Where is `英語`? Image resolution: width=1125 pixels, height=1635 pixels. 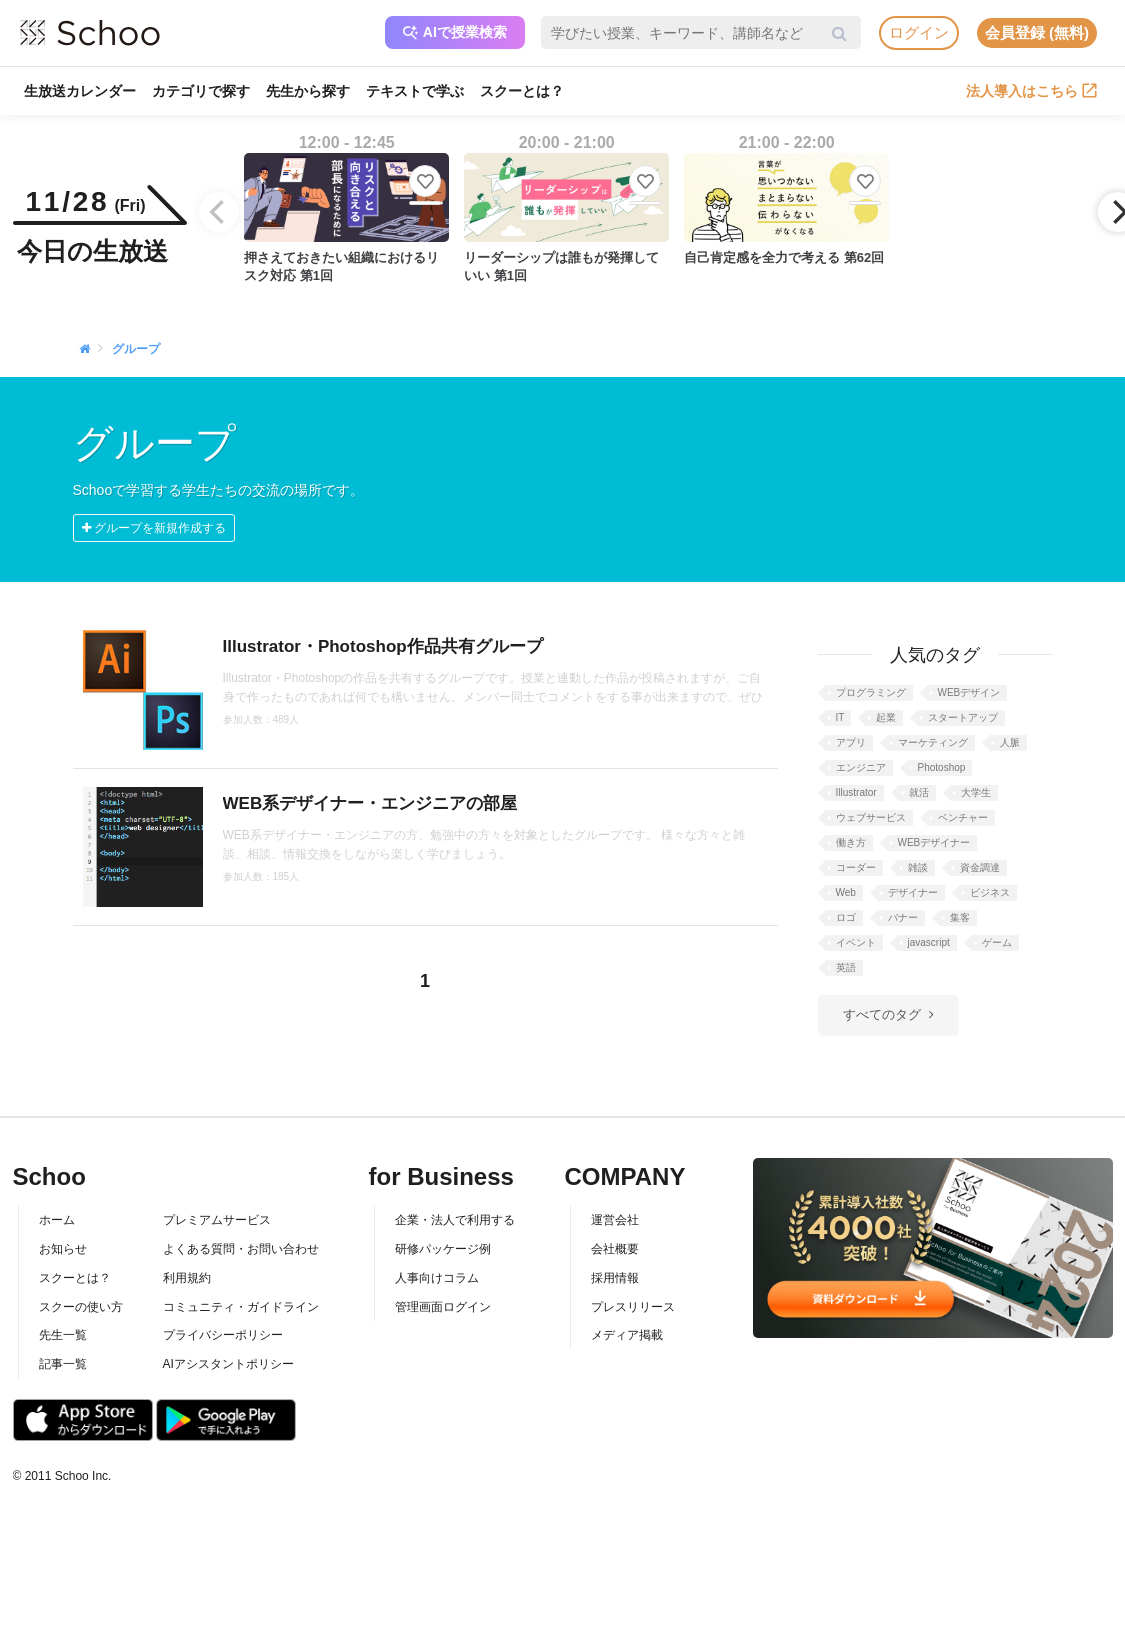 英語 is located at coordinates (846, 967).